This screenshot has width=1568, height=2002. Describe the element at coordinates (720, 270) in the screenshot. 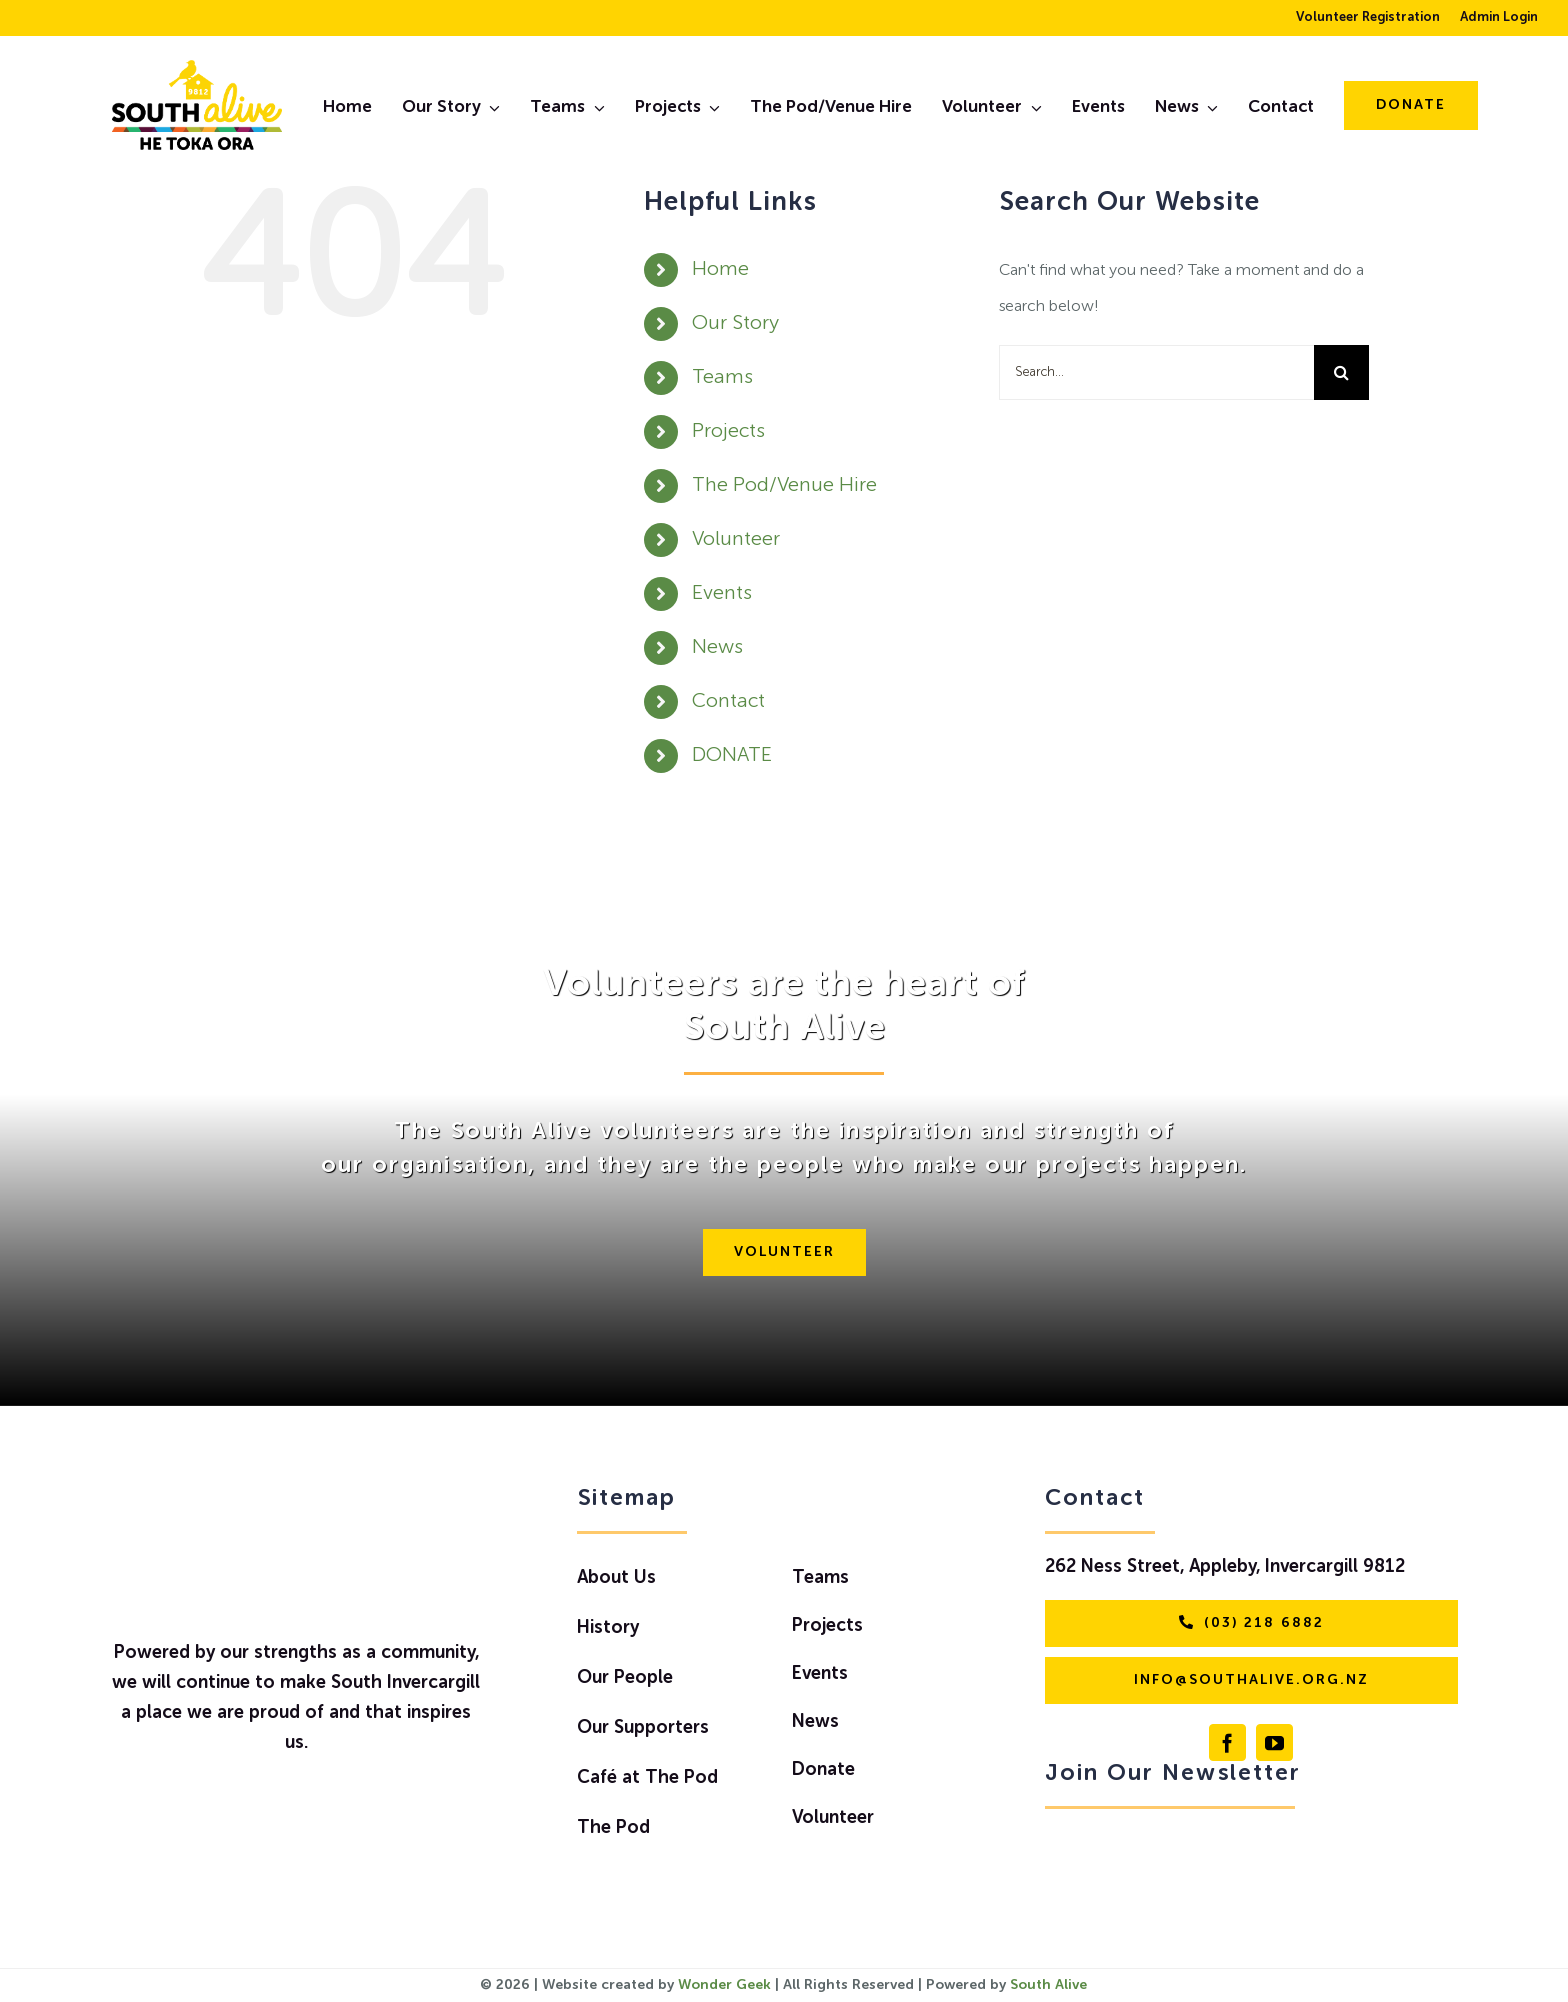

I see `Home` at that location.